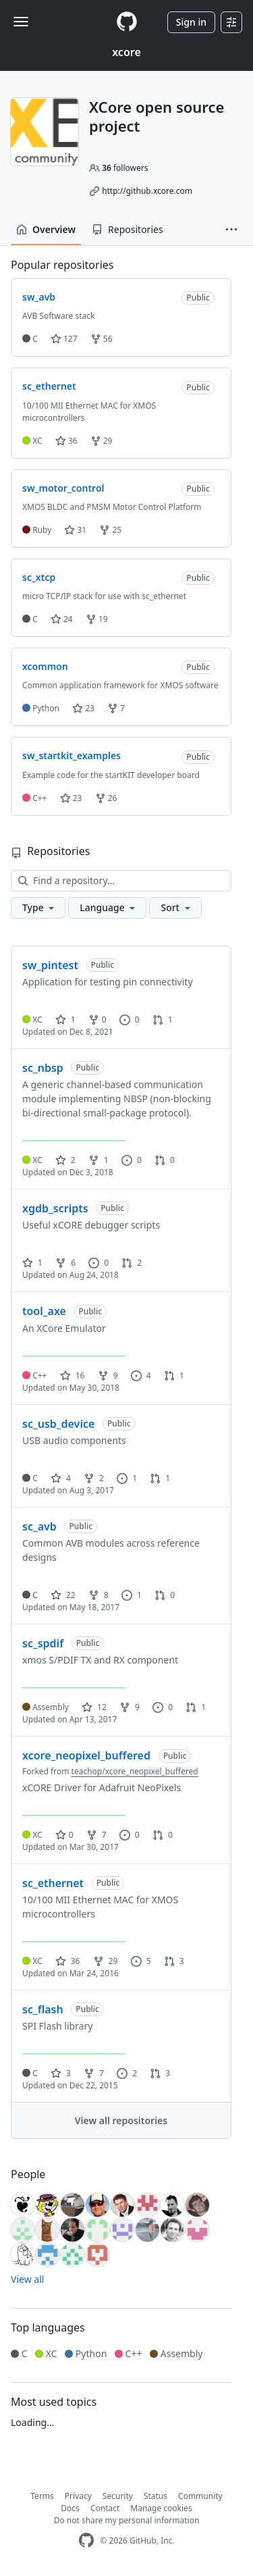  What do you see at coordinates (121, 2120) in the screenshot?
I see `View all repositories` at bounding box center [121, 2120].